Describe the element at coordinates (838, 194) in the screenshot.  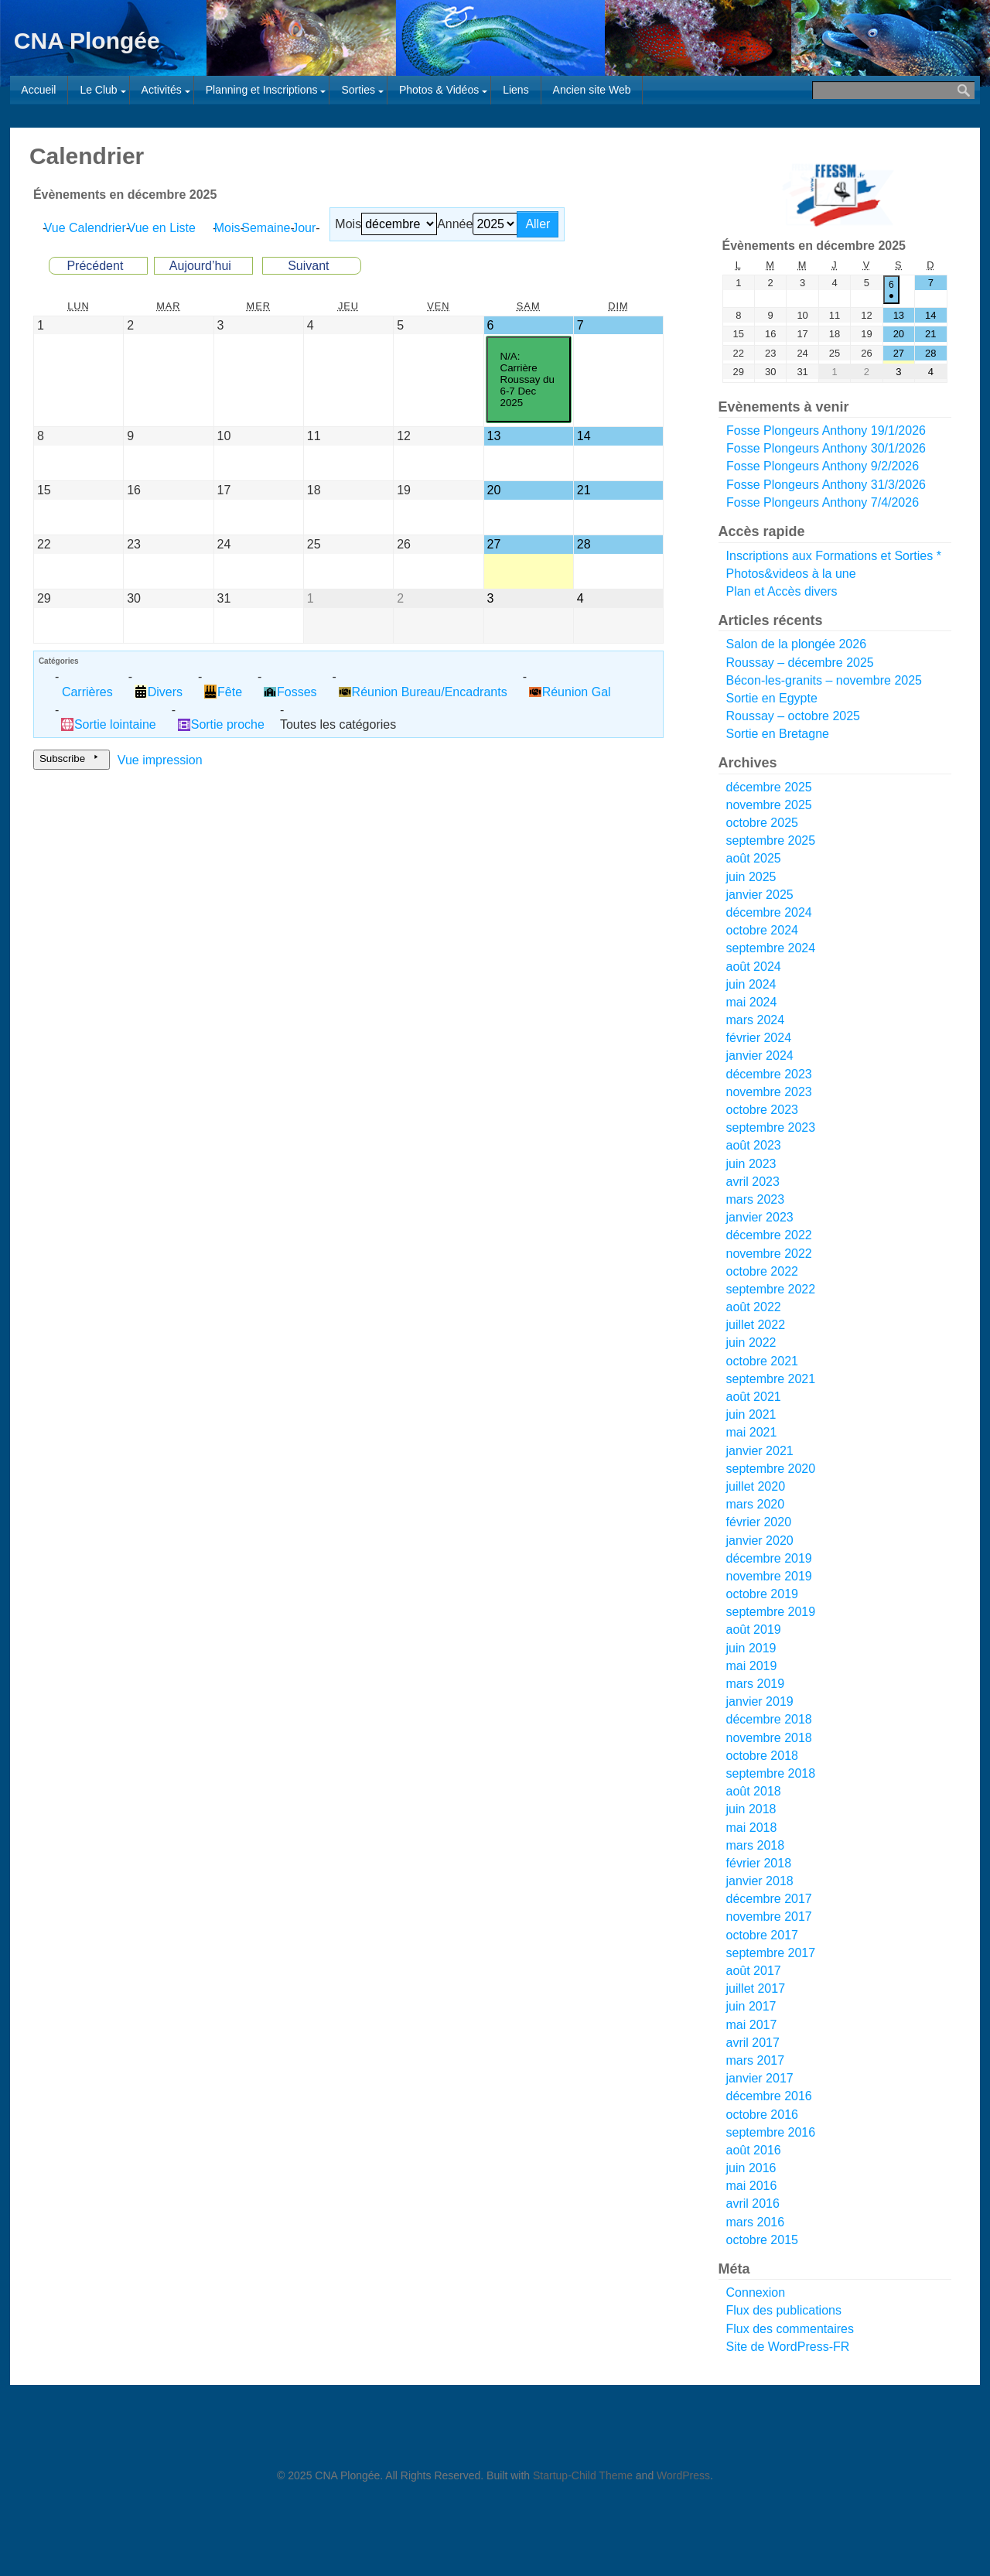
I see `[Voir les détails de la diapositive]` at that location.